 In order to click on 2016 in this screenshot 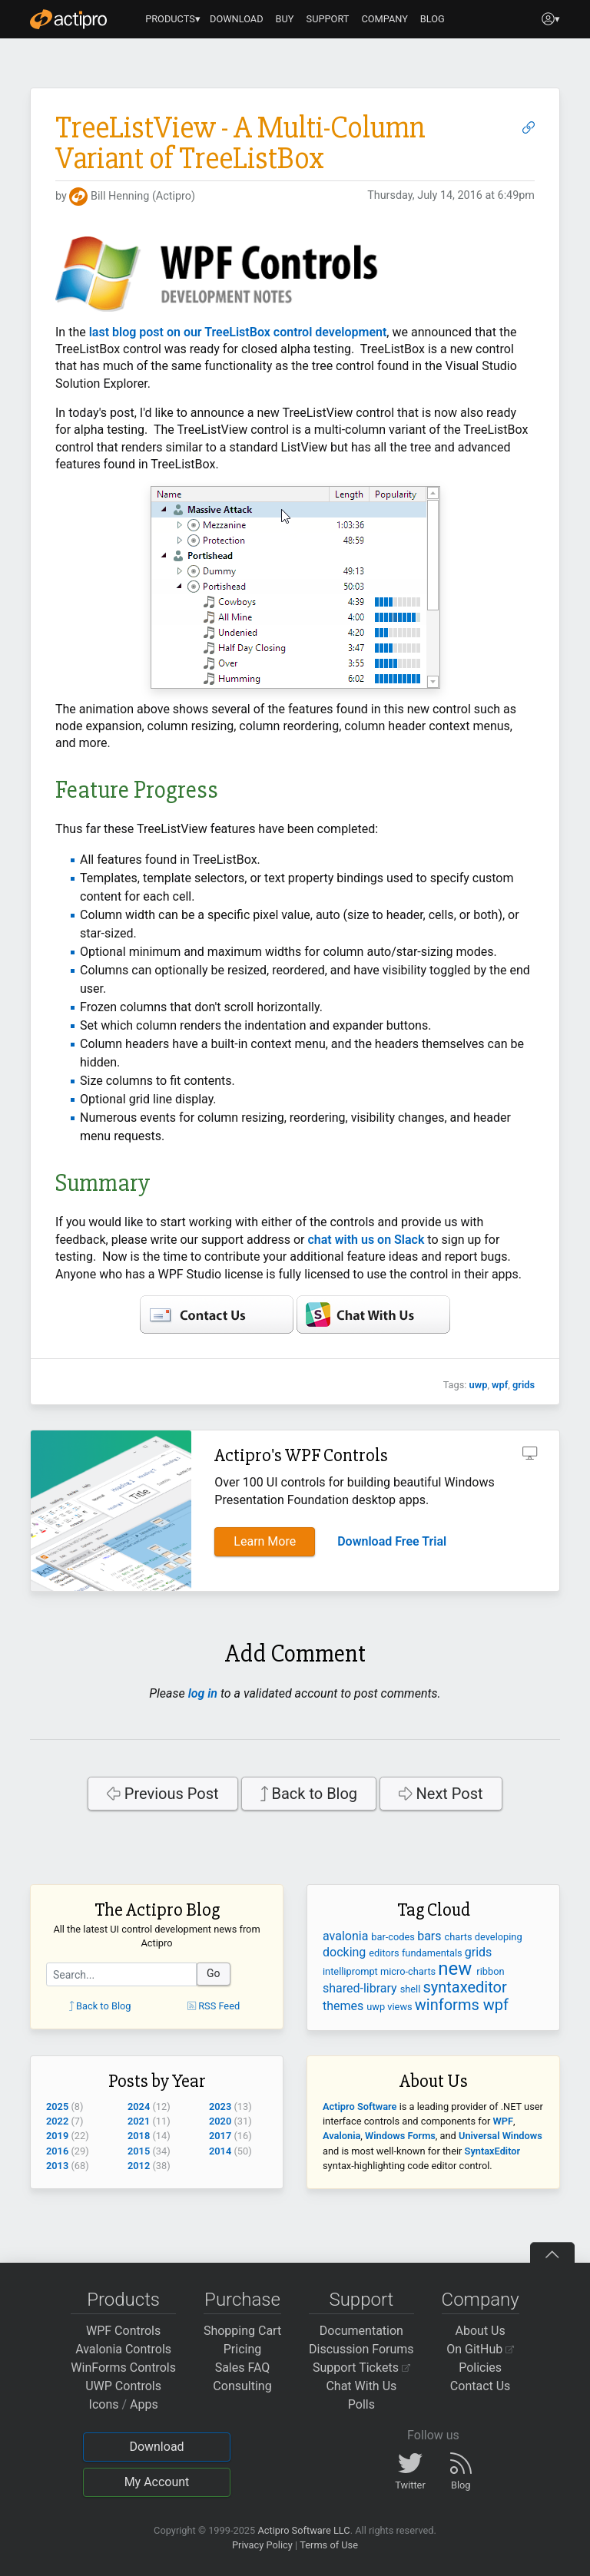, I will do `click(57, 2151)`.